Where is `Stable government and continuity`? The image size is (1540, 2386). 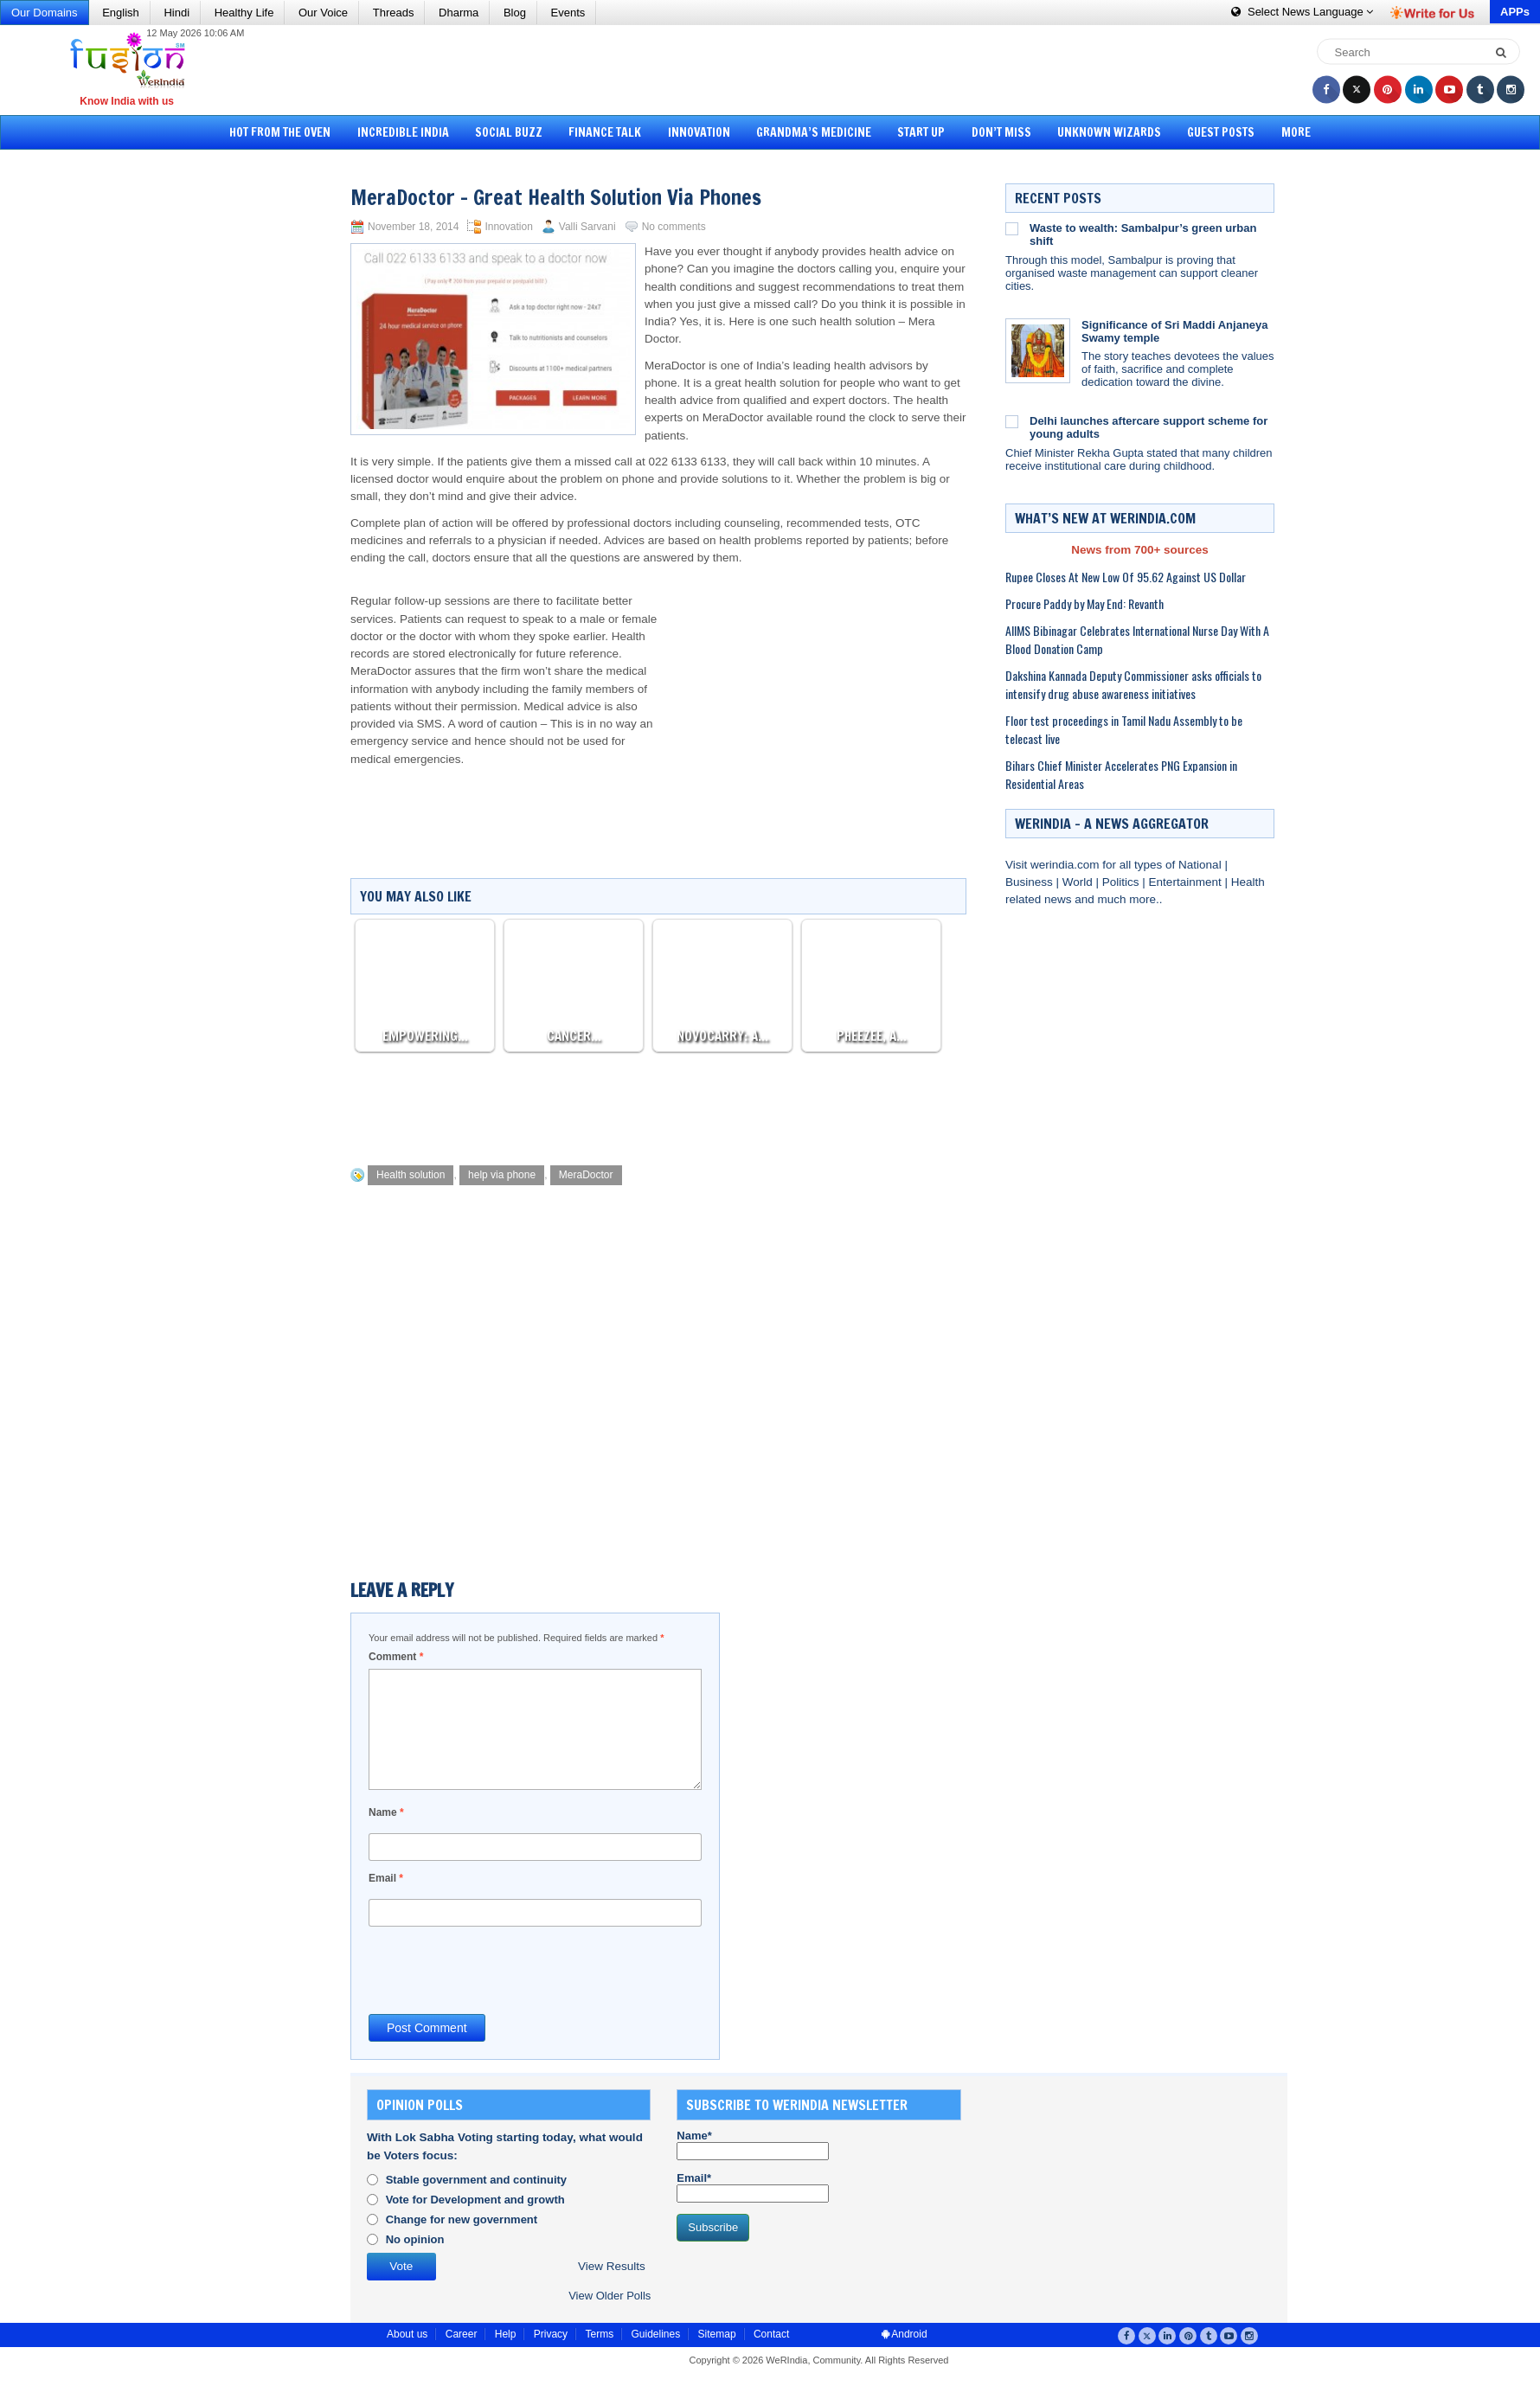
Stable government and continuity is located at coordinates (476, 2179).